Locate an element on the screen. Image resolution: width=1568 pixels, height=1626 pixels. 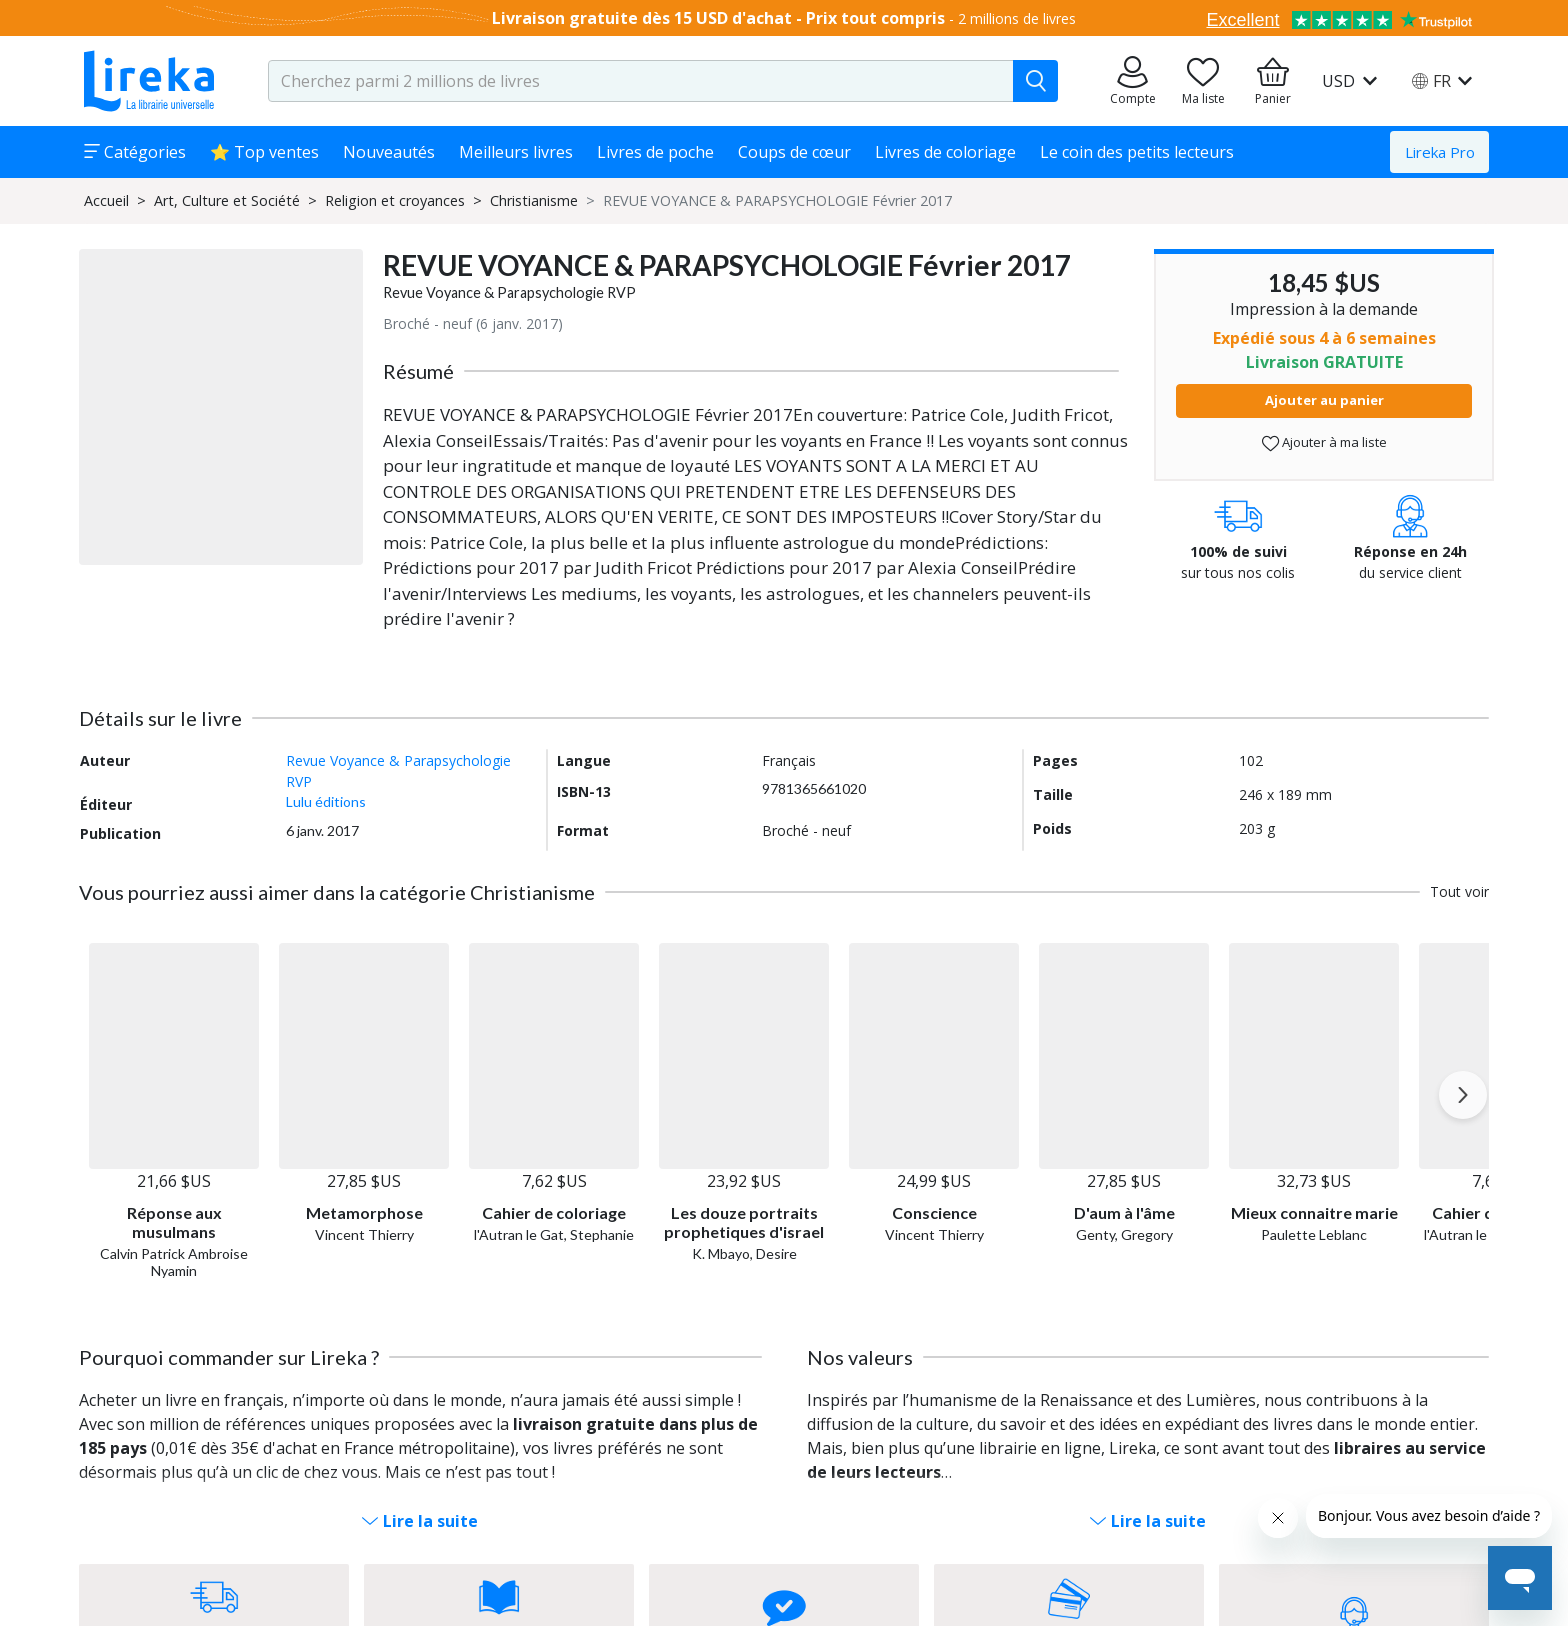
Lireka Pro is located at coordinates (1440, 152).